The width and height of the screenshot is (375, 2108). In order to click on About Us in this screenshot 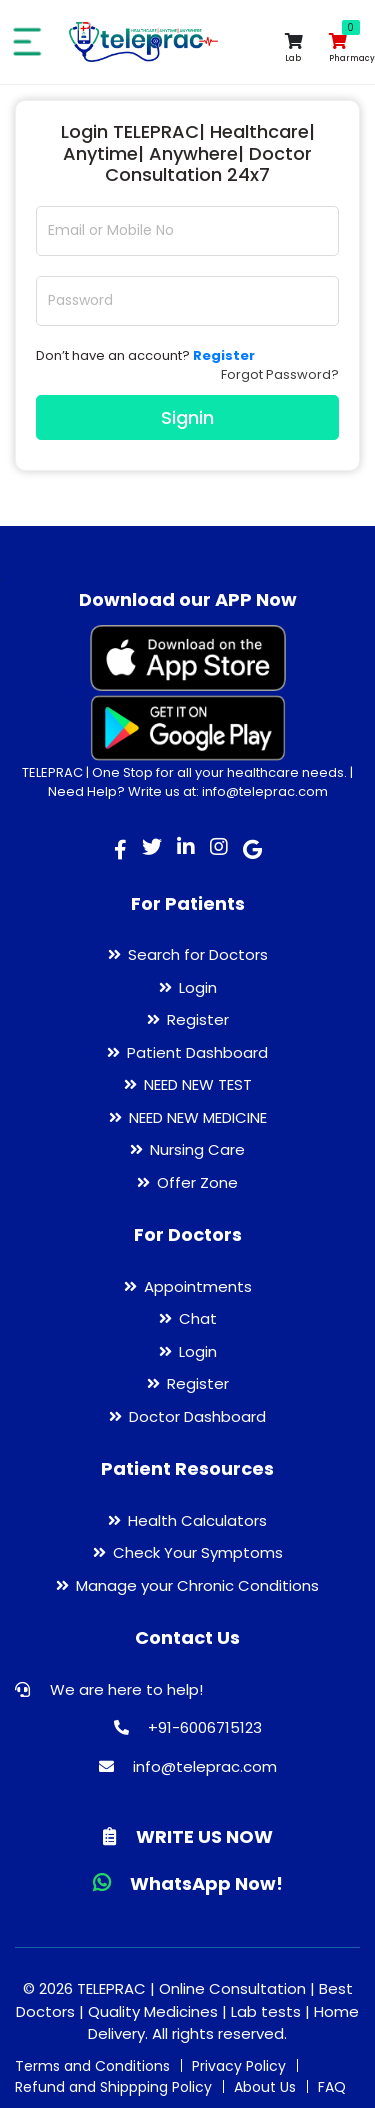, I will do `click(265, 2087)`.